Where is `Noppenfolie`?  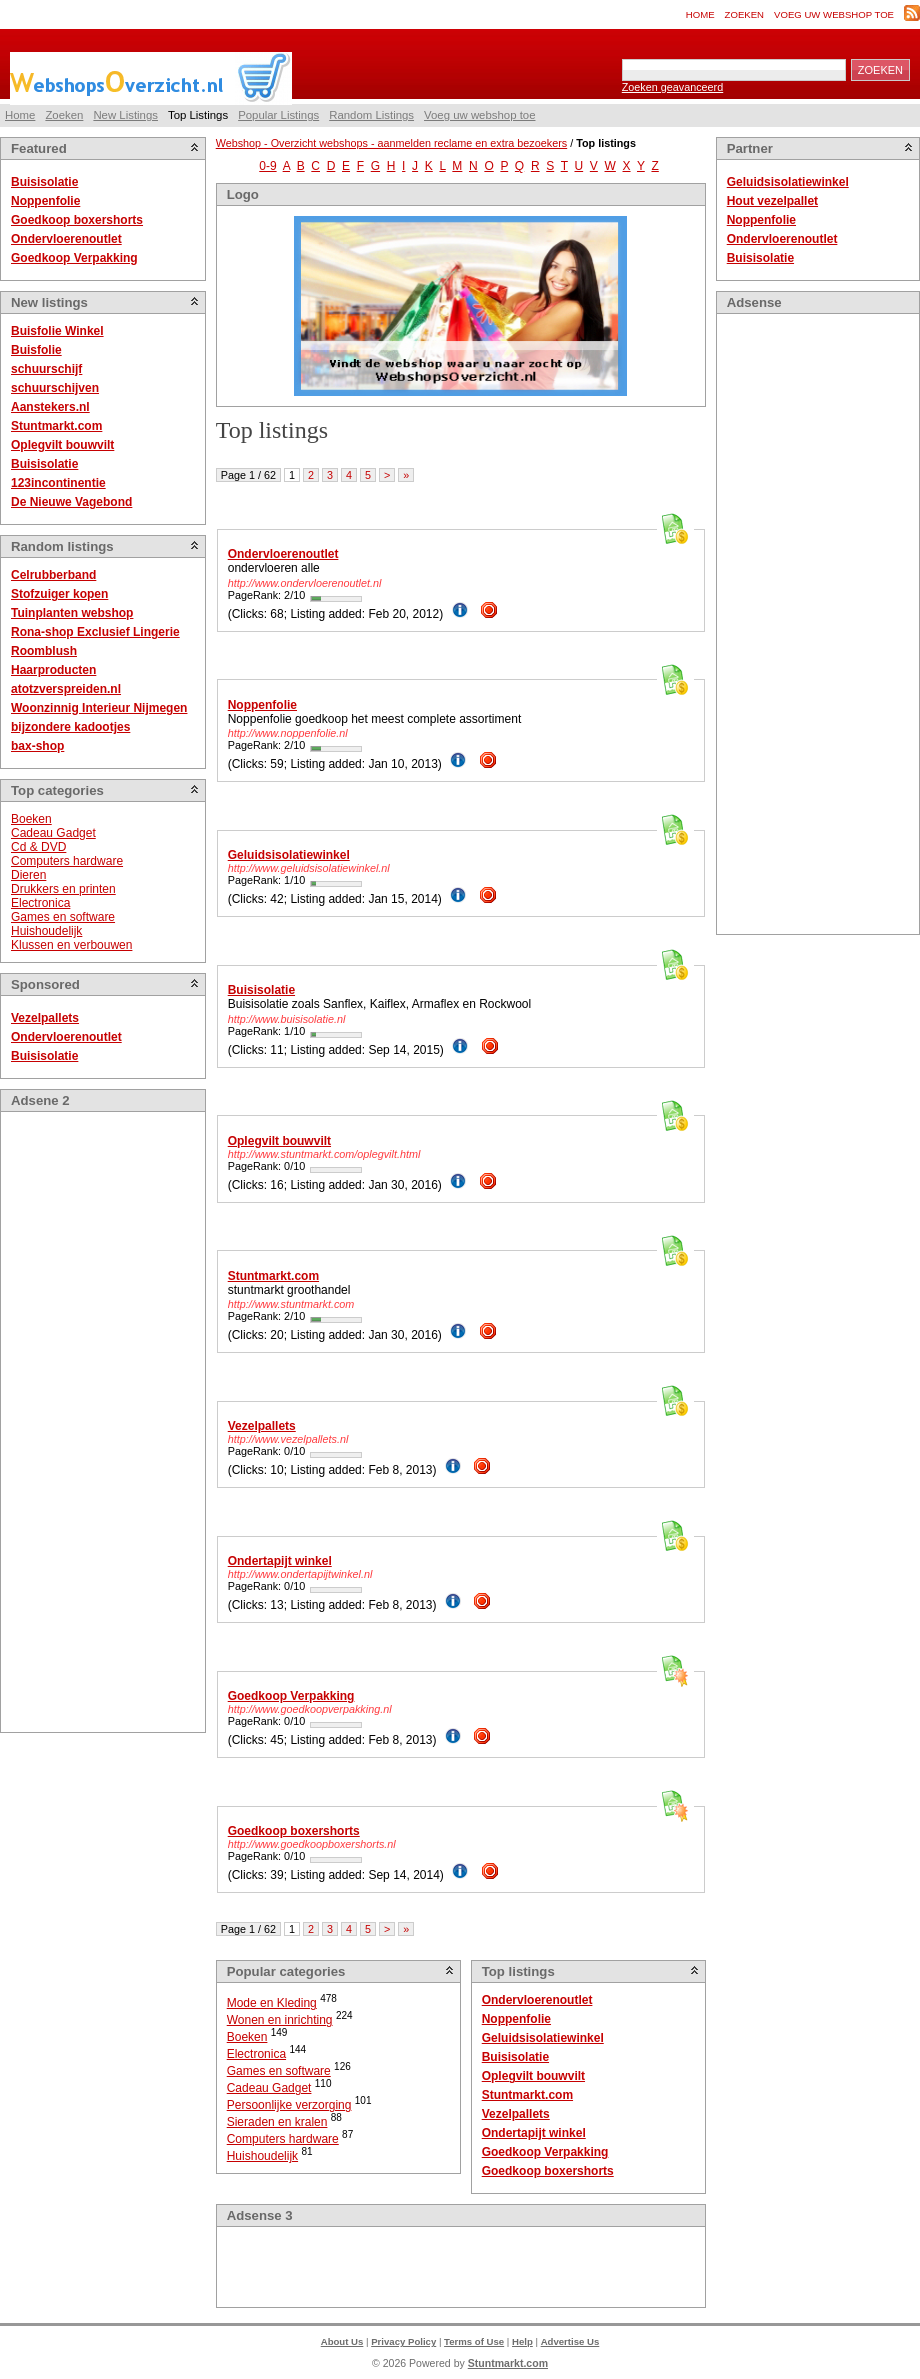 Noppenfolie is located at coordinates (45, 201).